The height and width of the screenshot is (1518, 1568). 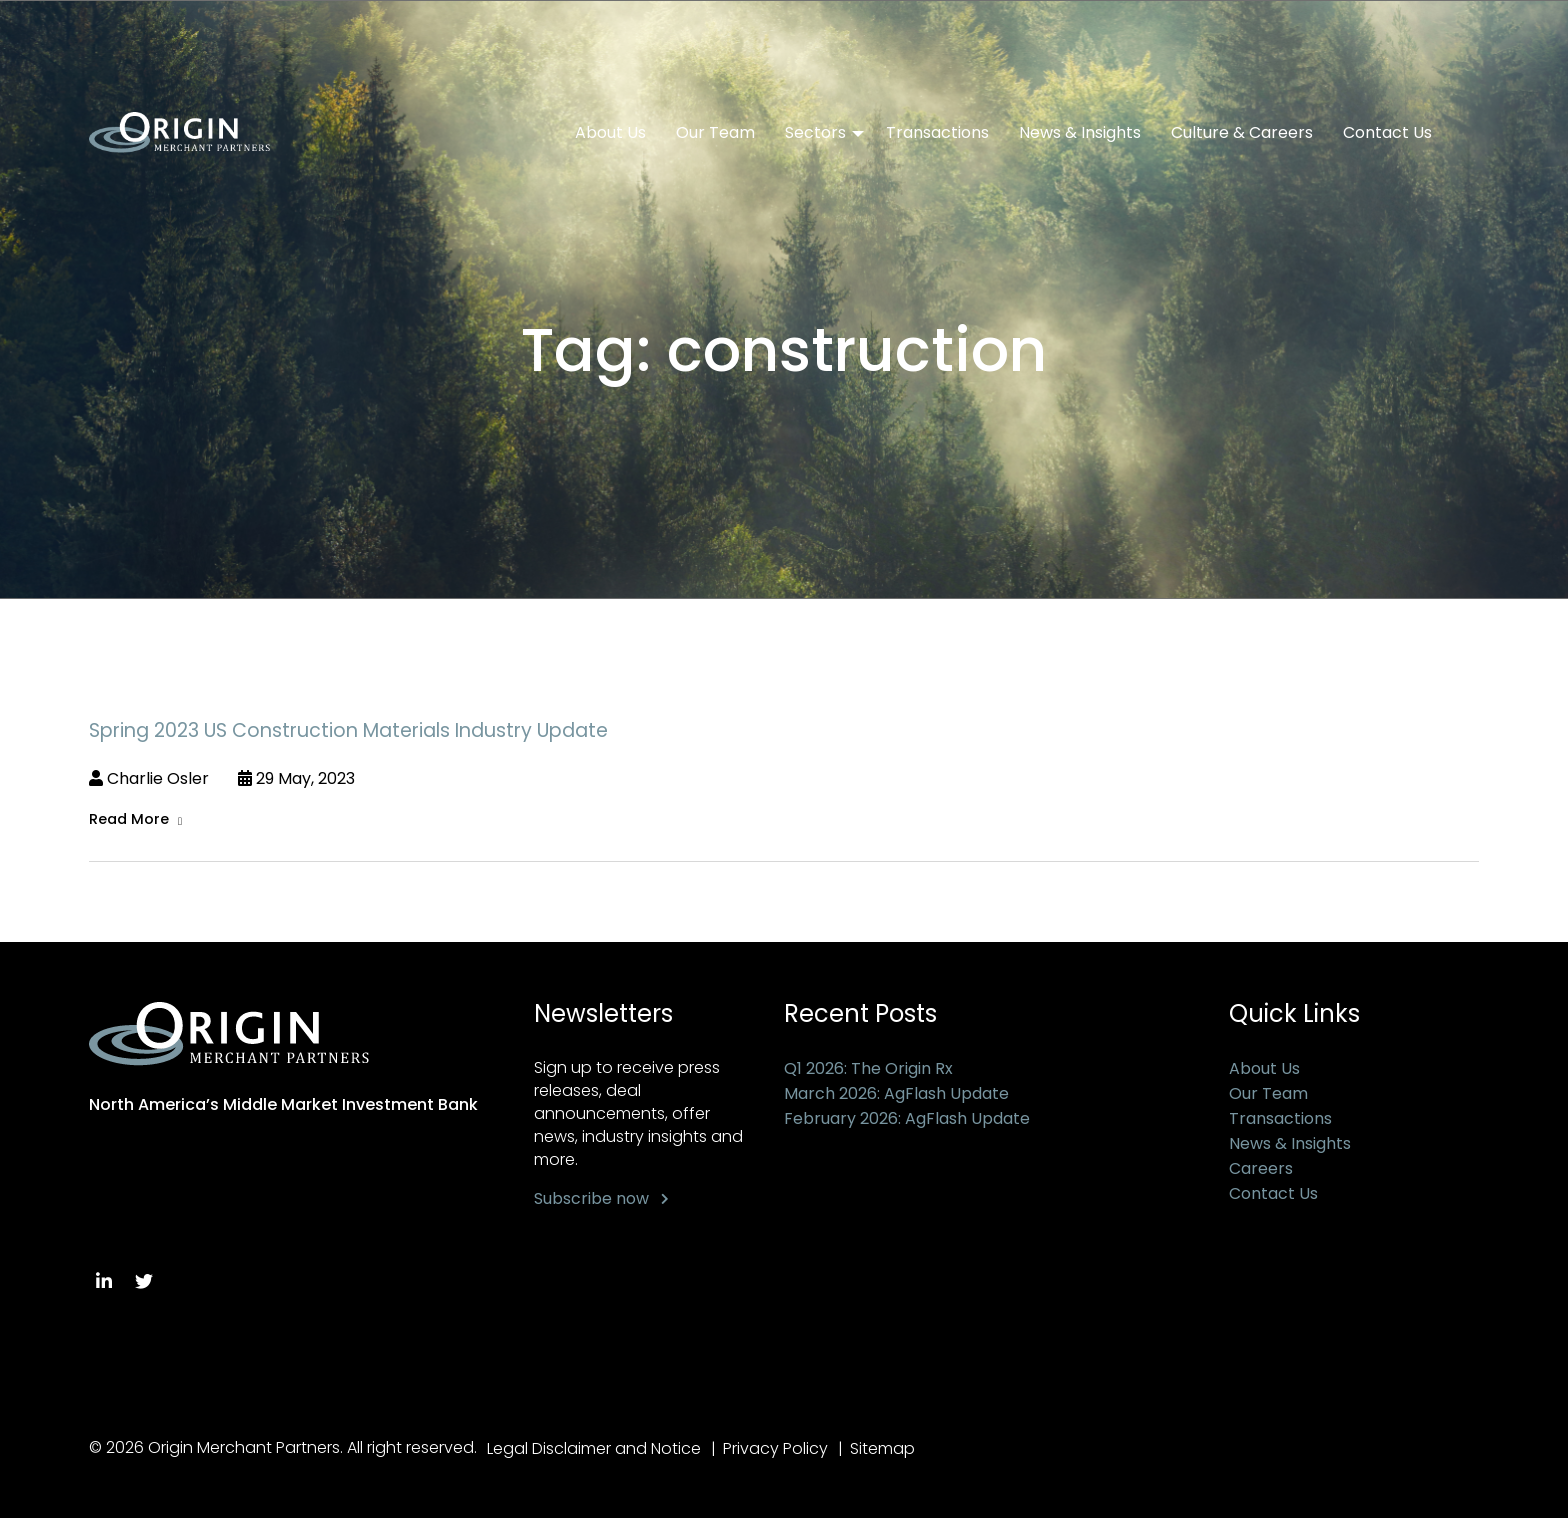 I want to click on Subscribe now, so click(x=591, y=1198).